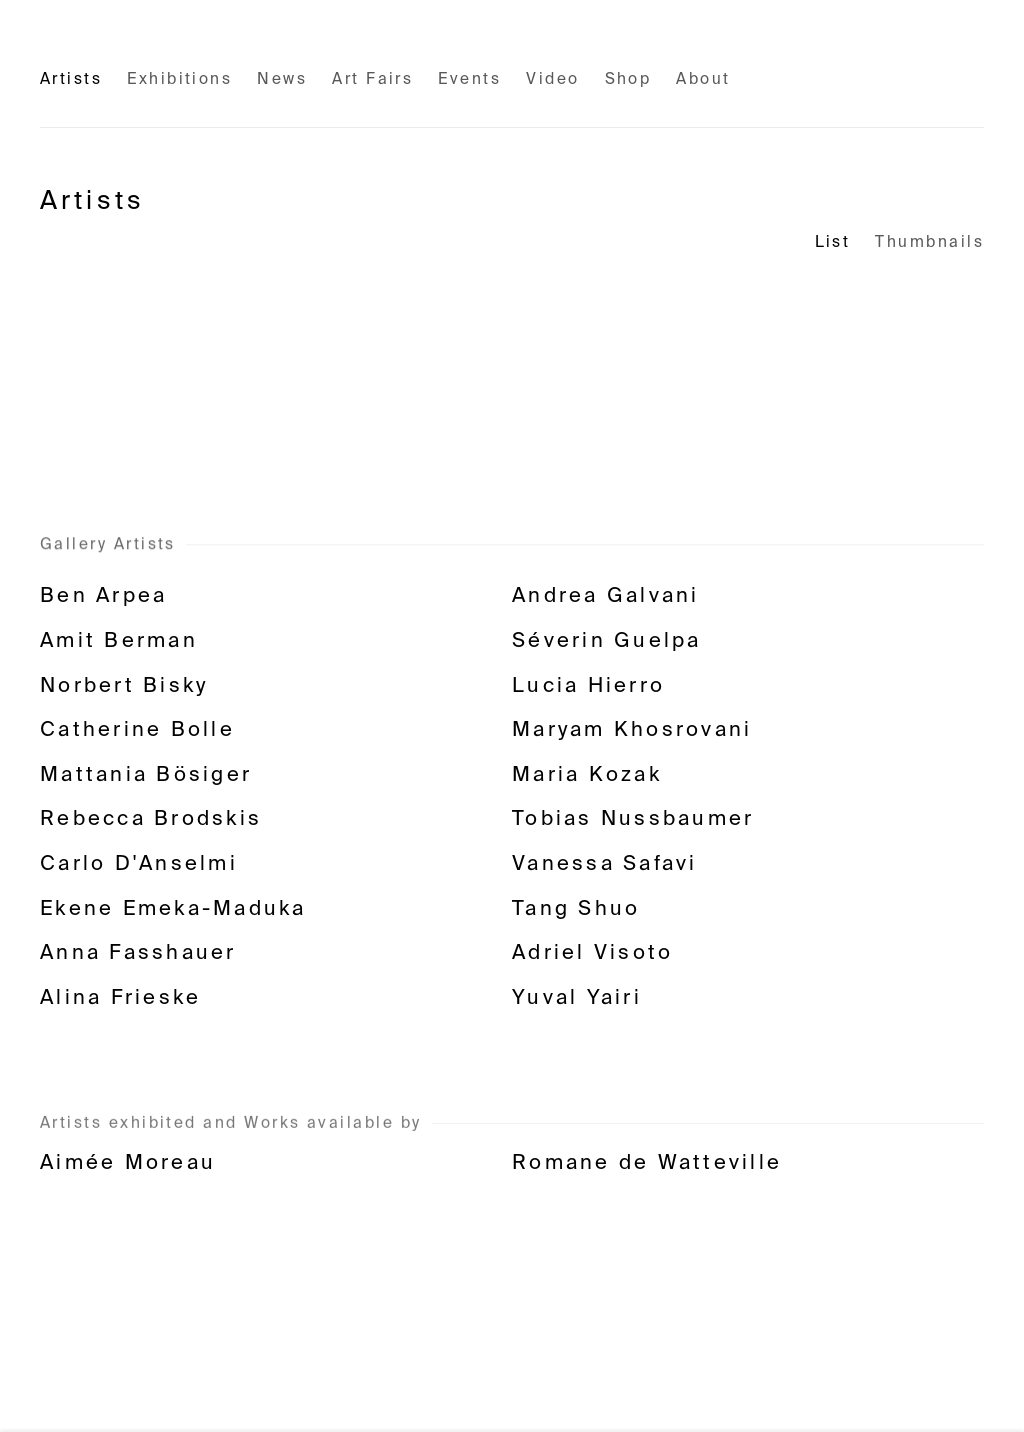 This screenshot has width=1024, height=1432. What do you see at coordinates (170, 44) in the screenshot?
I see `Fabienne Levy Gallery` at bounding box center [170, 44].